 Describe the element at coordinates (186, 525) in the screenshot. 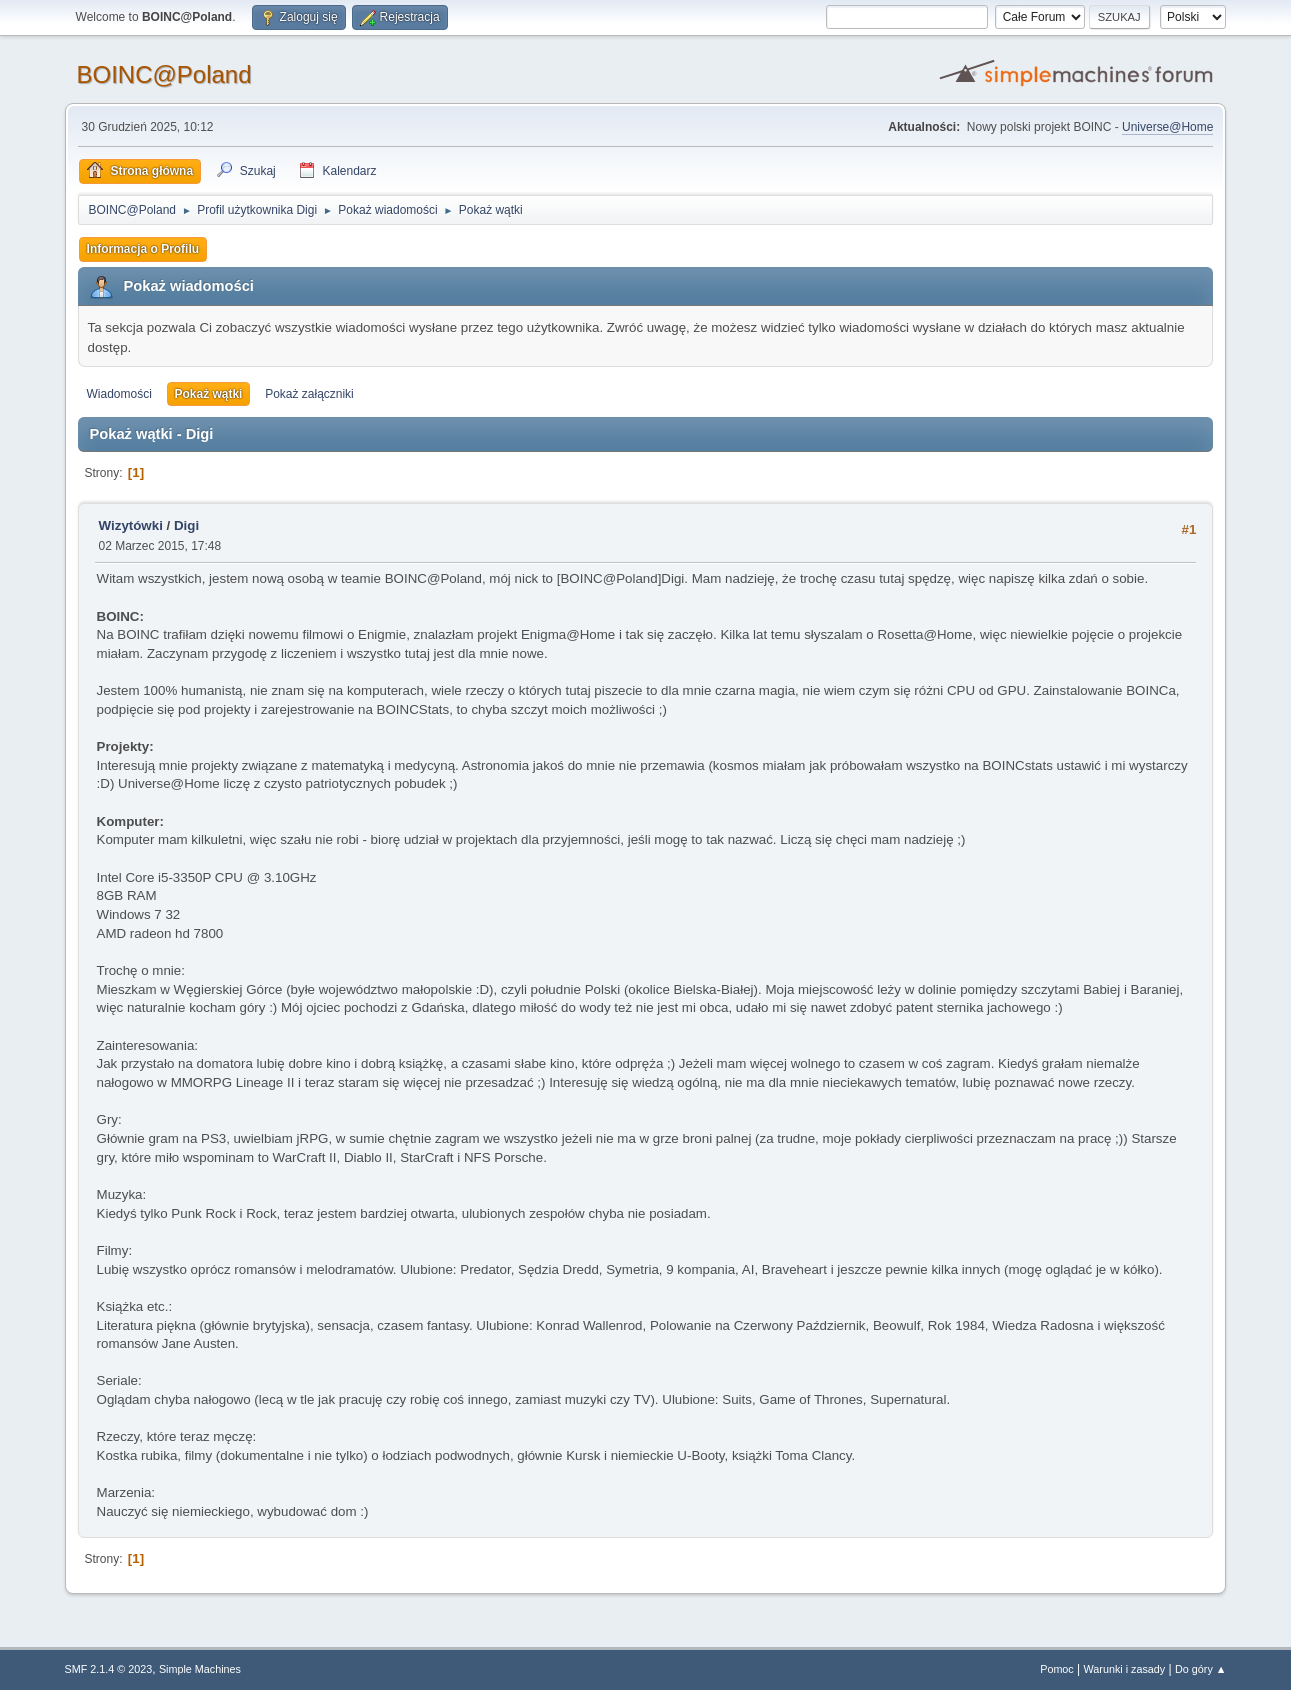

I see `Digi` at that location.